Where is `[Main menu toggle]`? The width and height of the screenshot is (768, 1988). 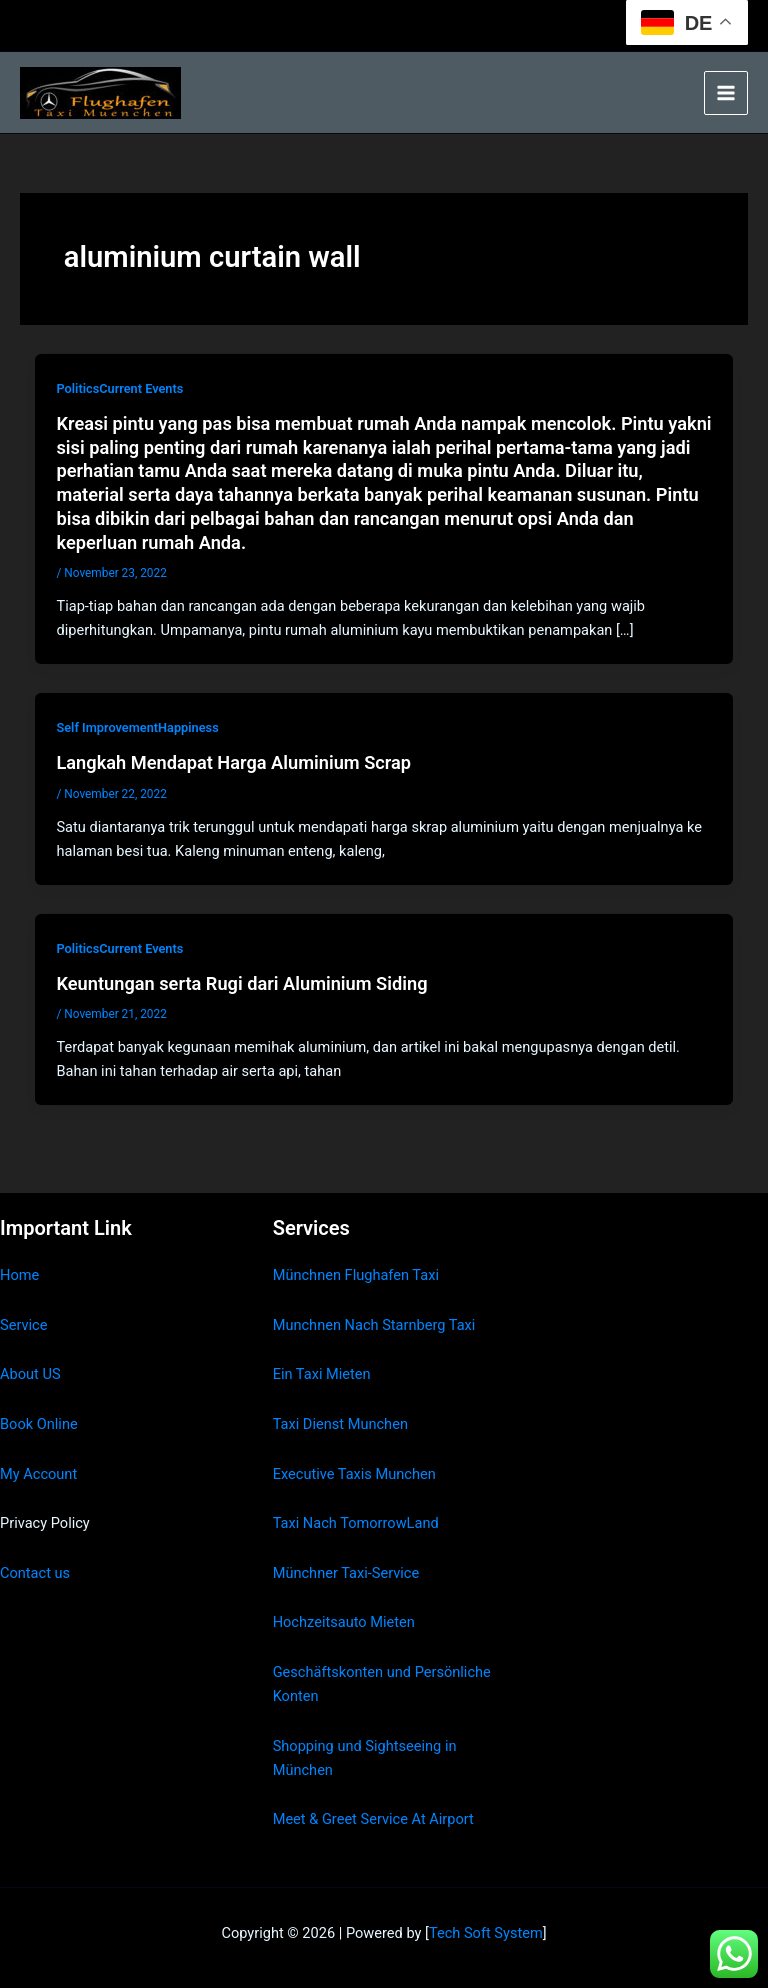 [Main menu toggle] is located at coordinates (726, 93).